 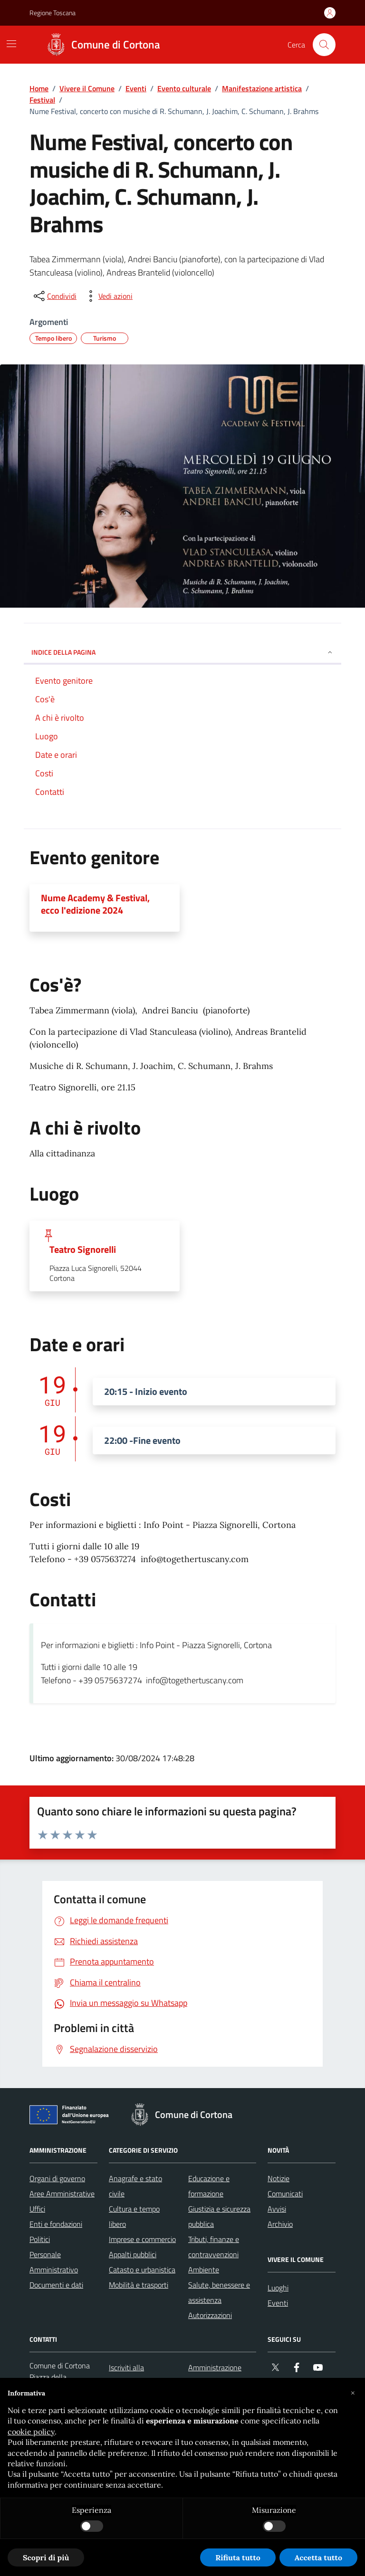 I want to click on Mobilità e trasporti, so click(x=138, y=2284).